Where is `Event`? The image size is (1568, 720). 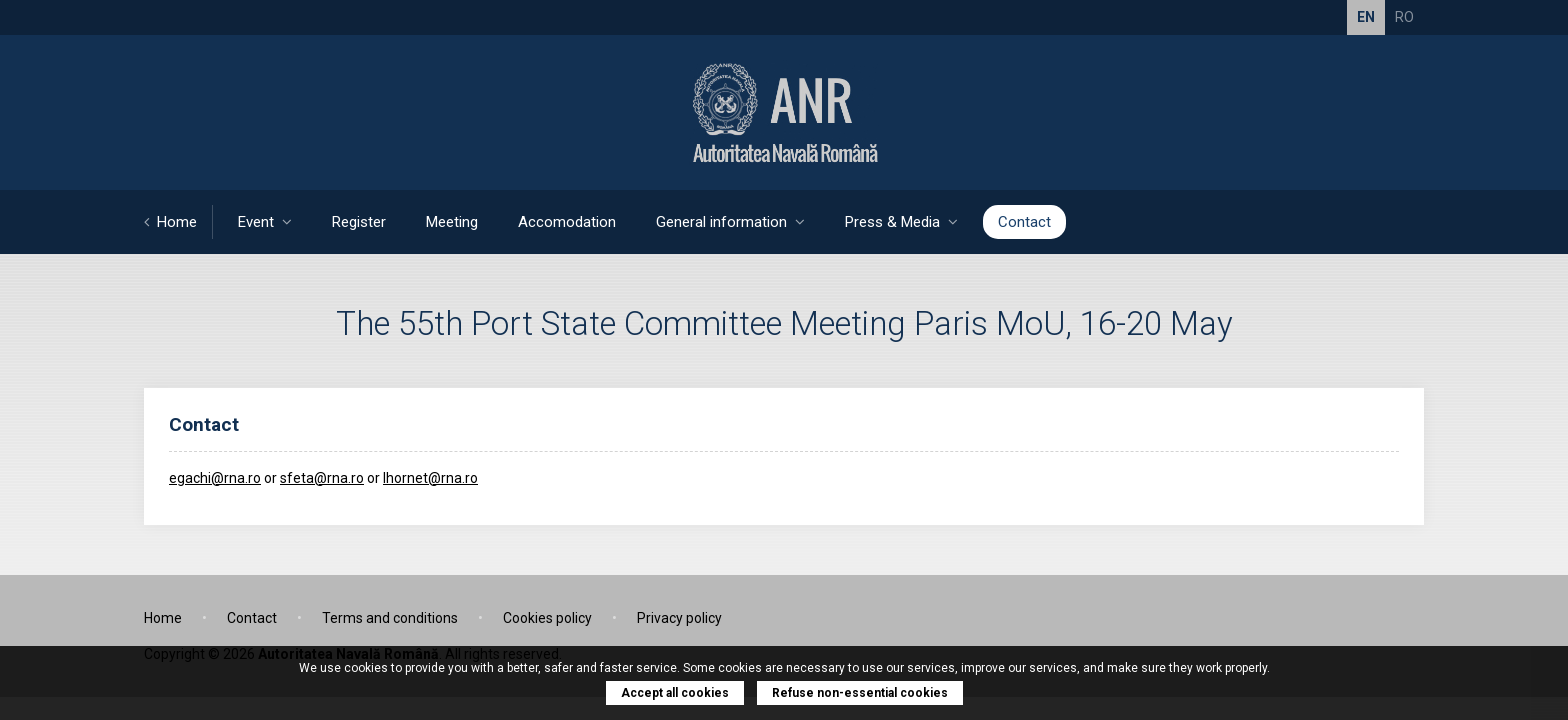 Event is located at coordinates (265, 222).